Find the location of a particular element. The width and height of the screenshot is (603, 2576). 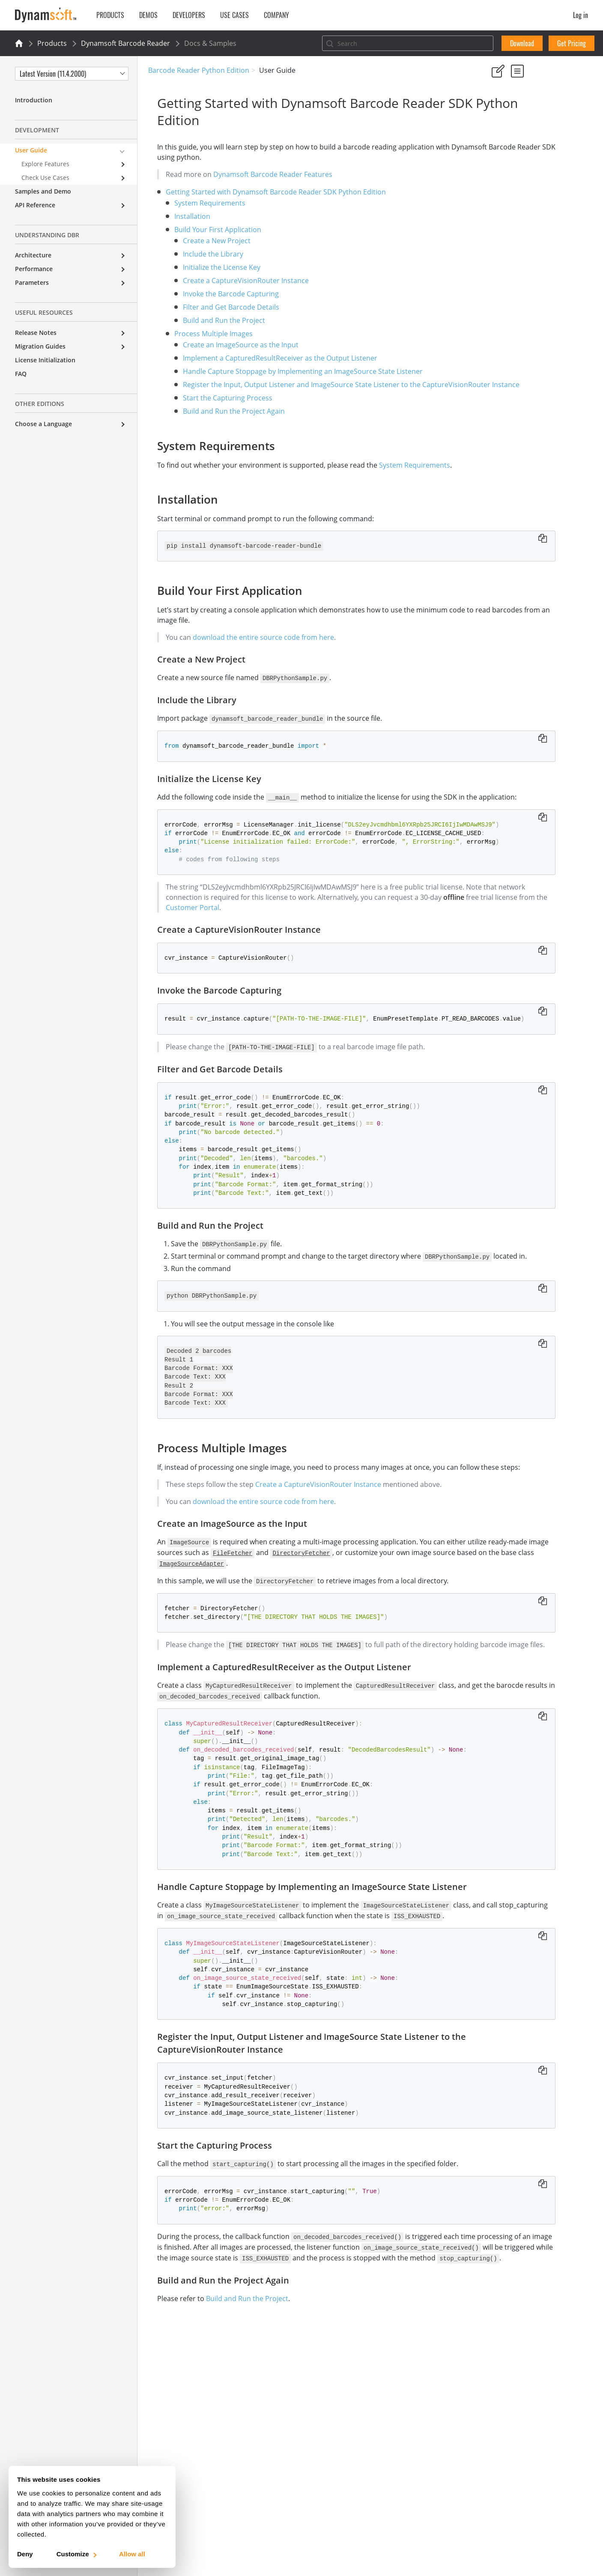

Get Pricing is located at coordinates (571, 43).